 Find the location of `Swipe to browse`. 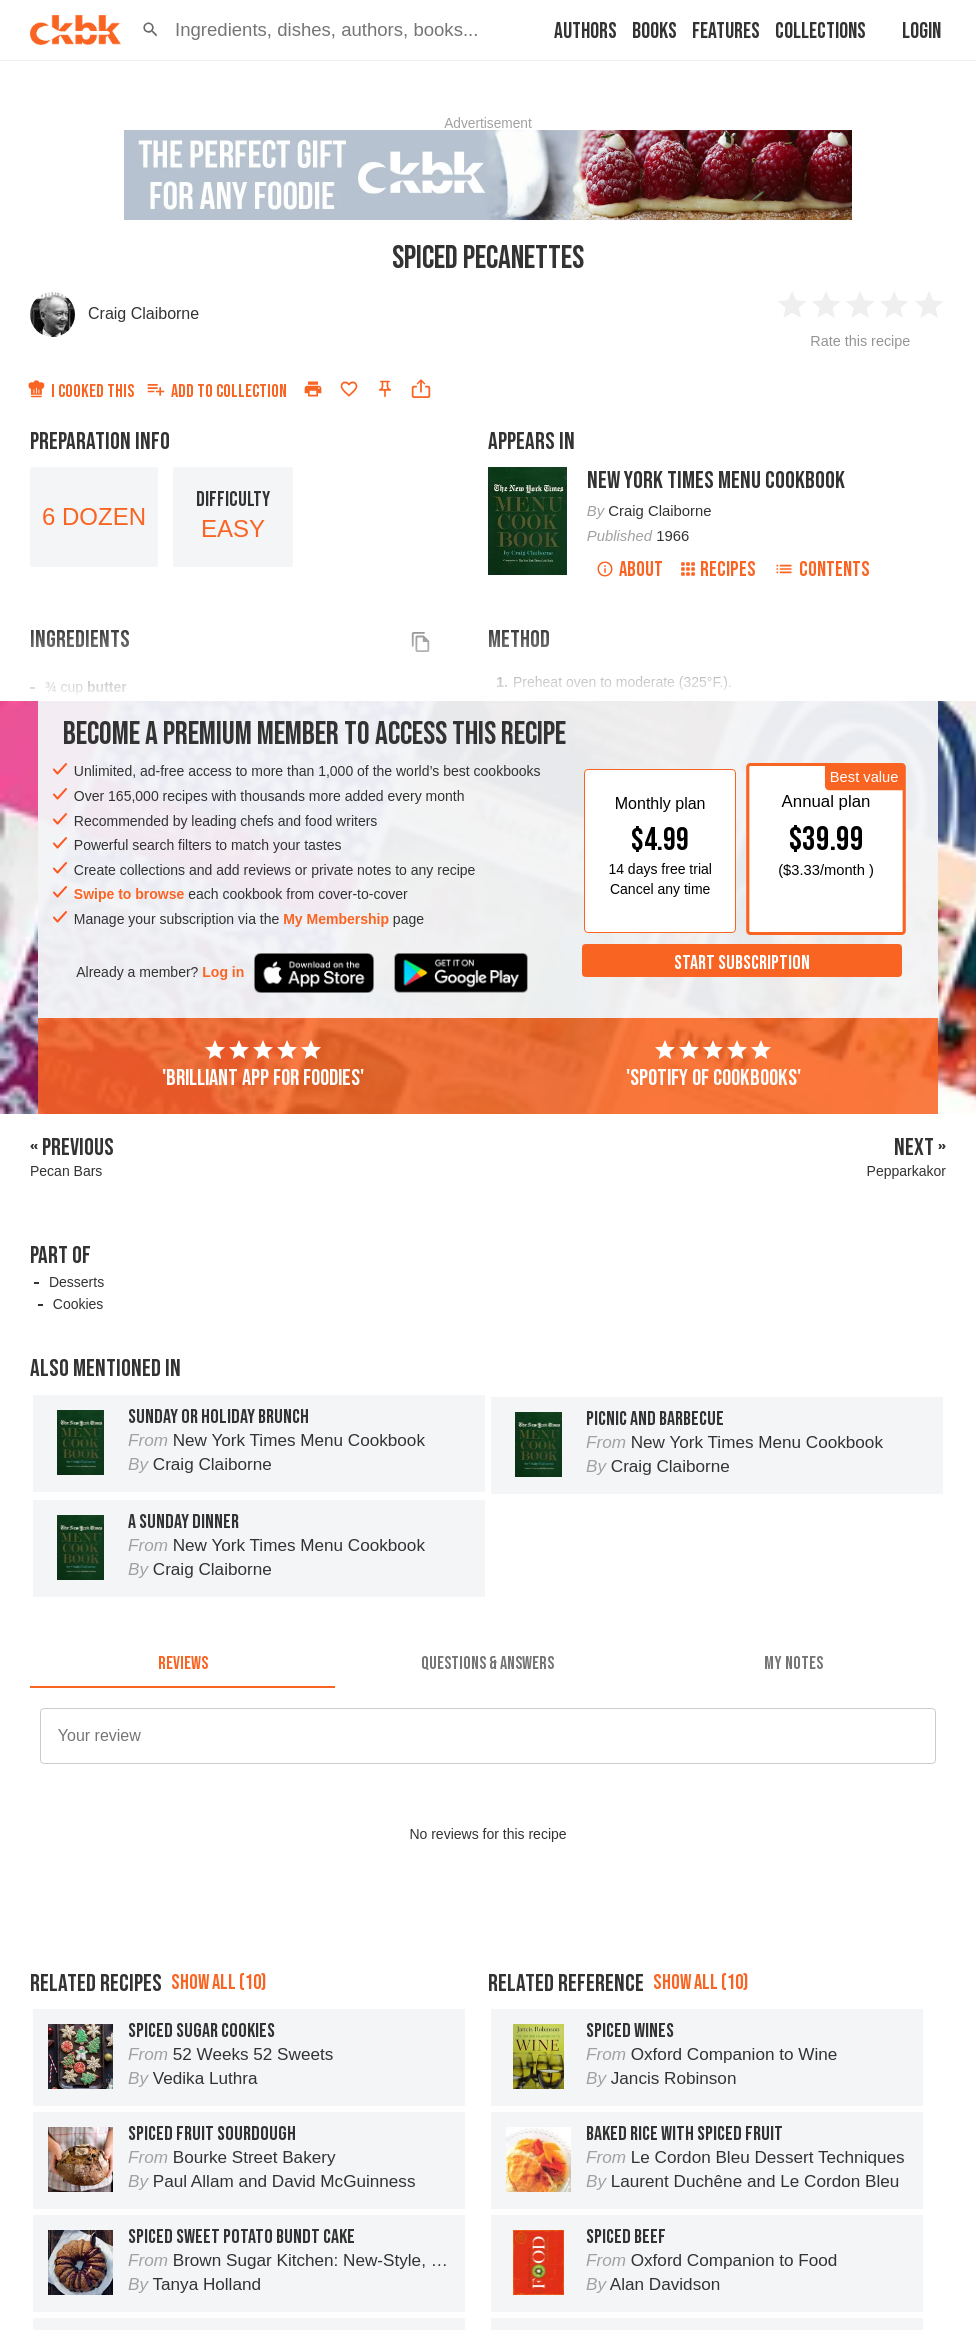

Swipe to browse is located at coordinates (129, 894).